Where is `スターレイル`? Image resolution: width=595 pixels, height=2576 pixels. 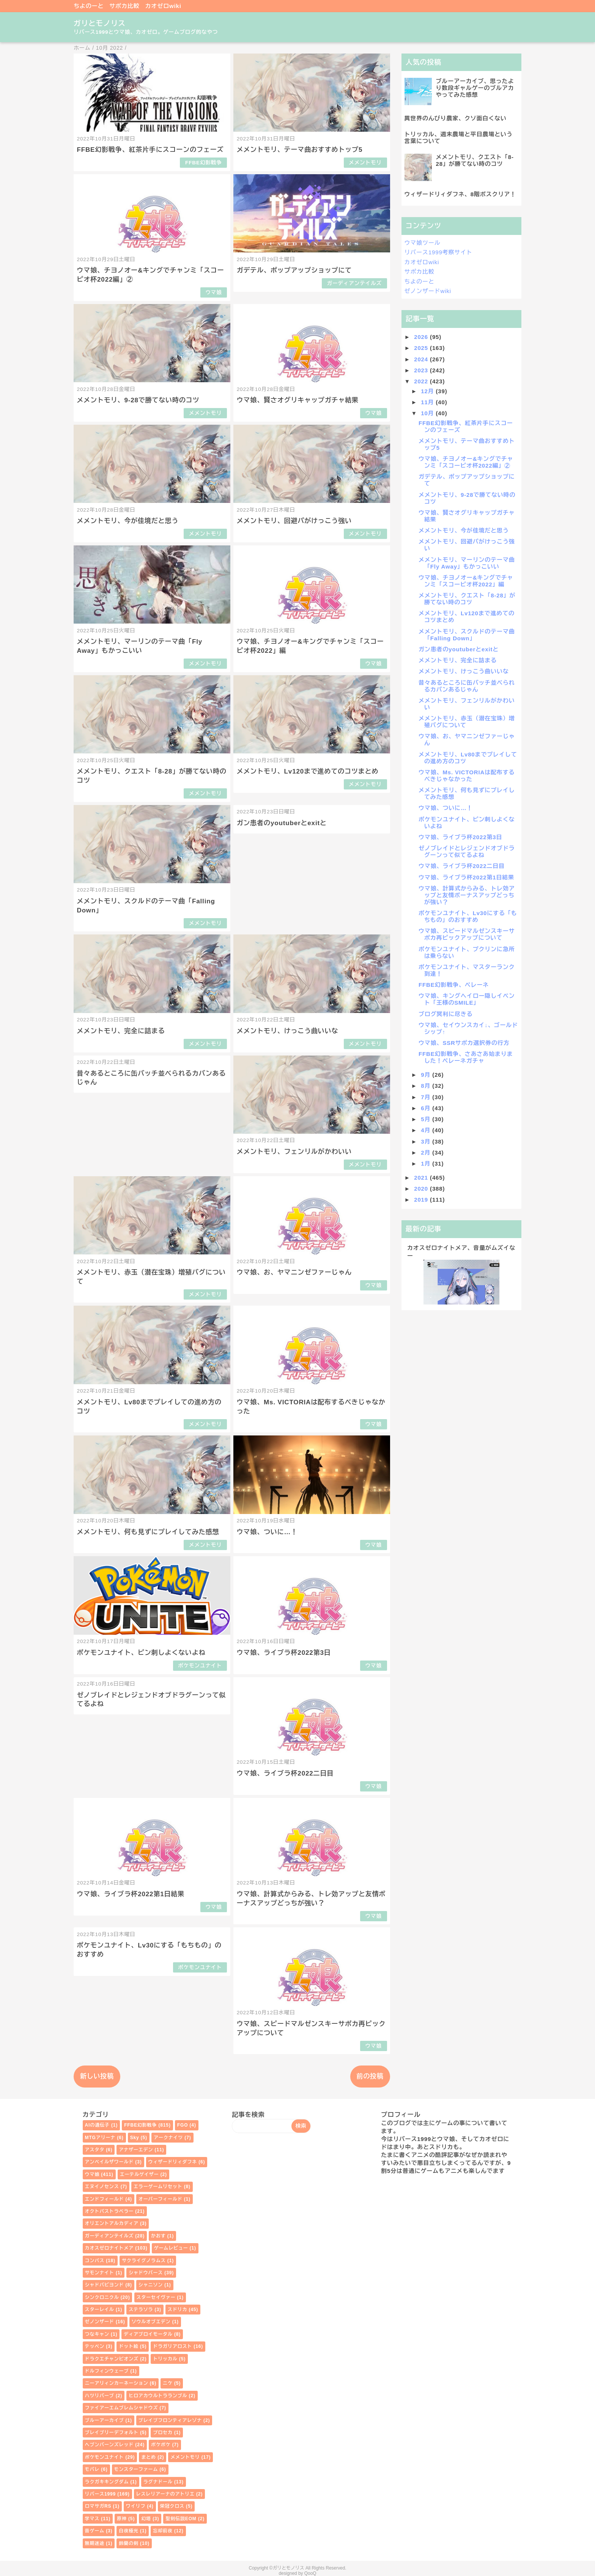
スターレイル is located at coordinates (99, 2309).